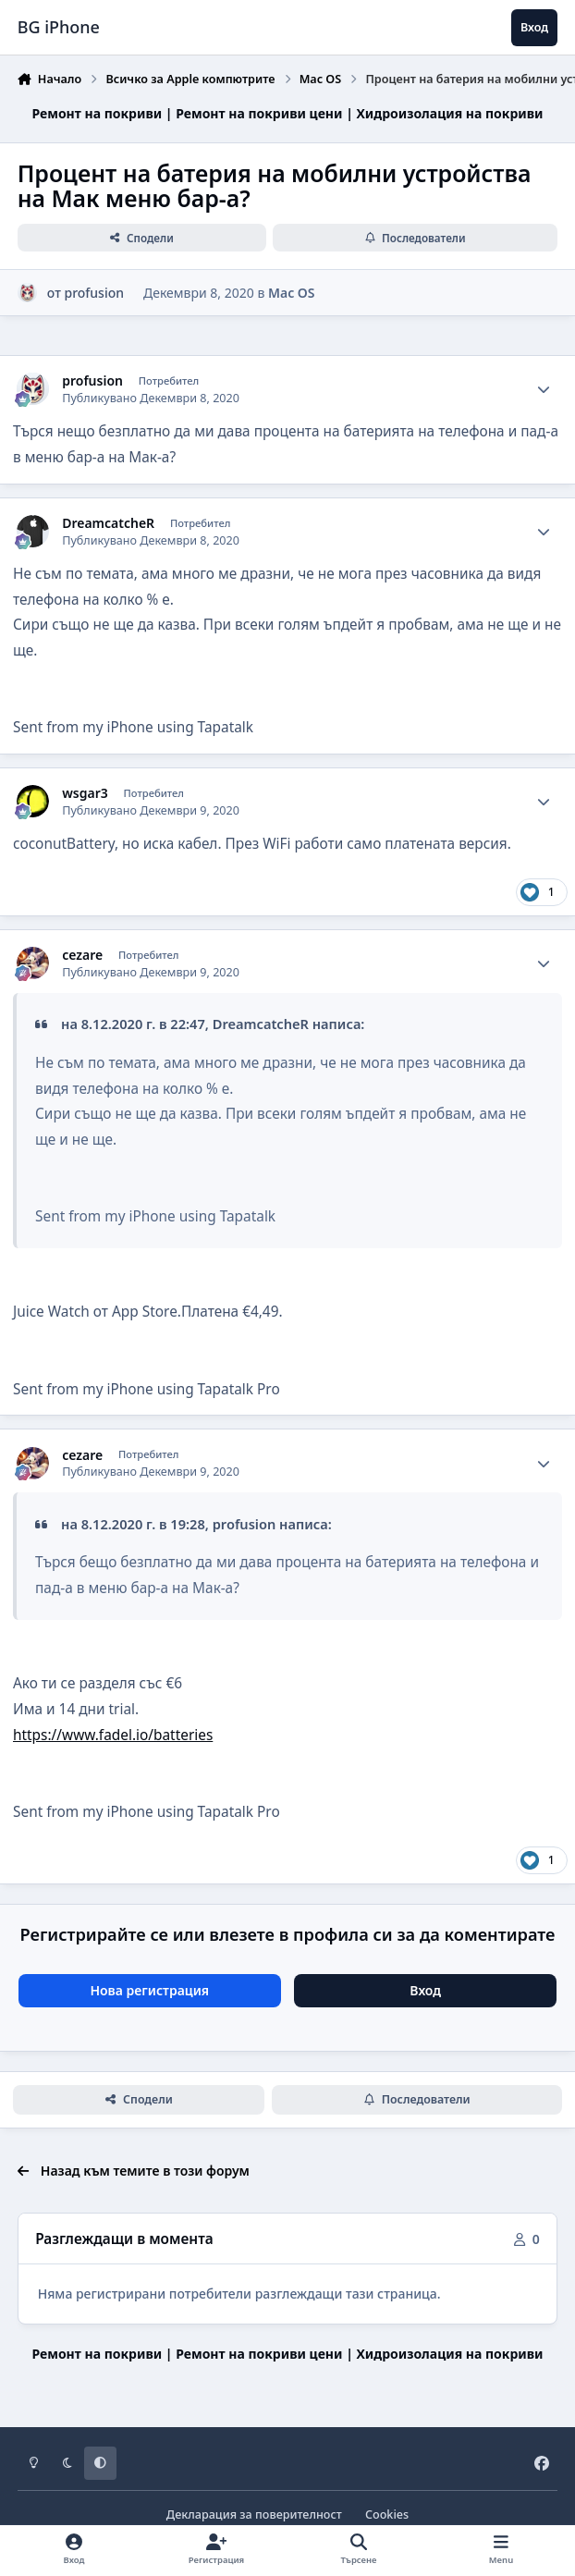 Image resolution: width=575 pixels, height=2576 pixels. I want to click on Mac OS, so click(291, 292).